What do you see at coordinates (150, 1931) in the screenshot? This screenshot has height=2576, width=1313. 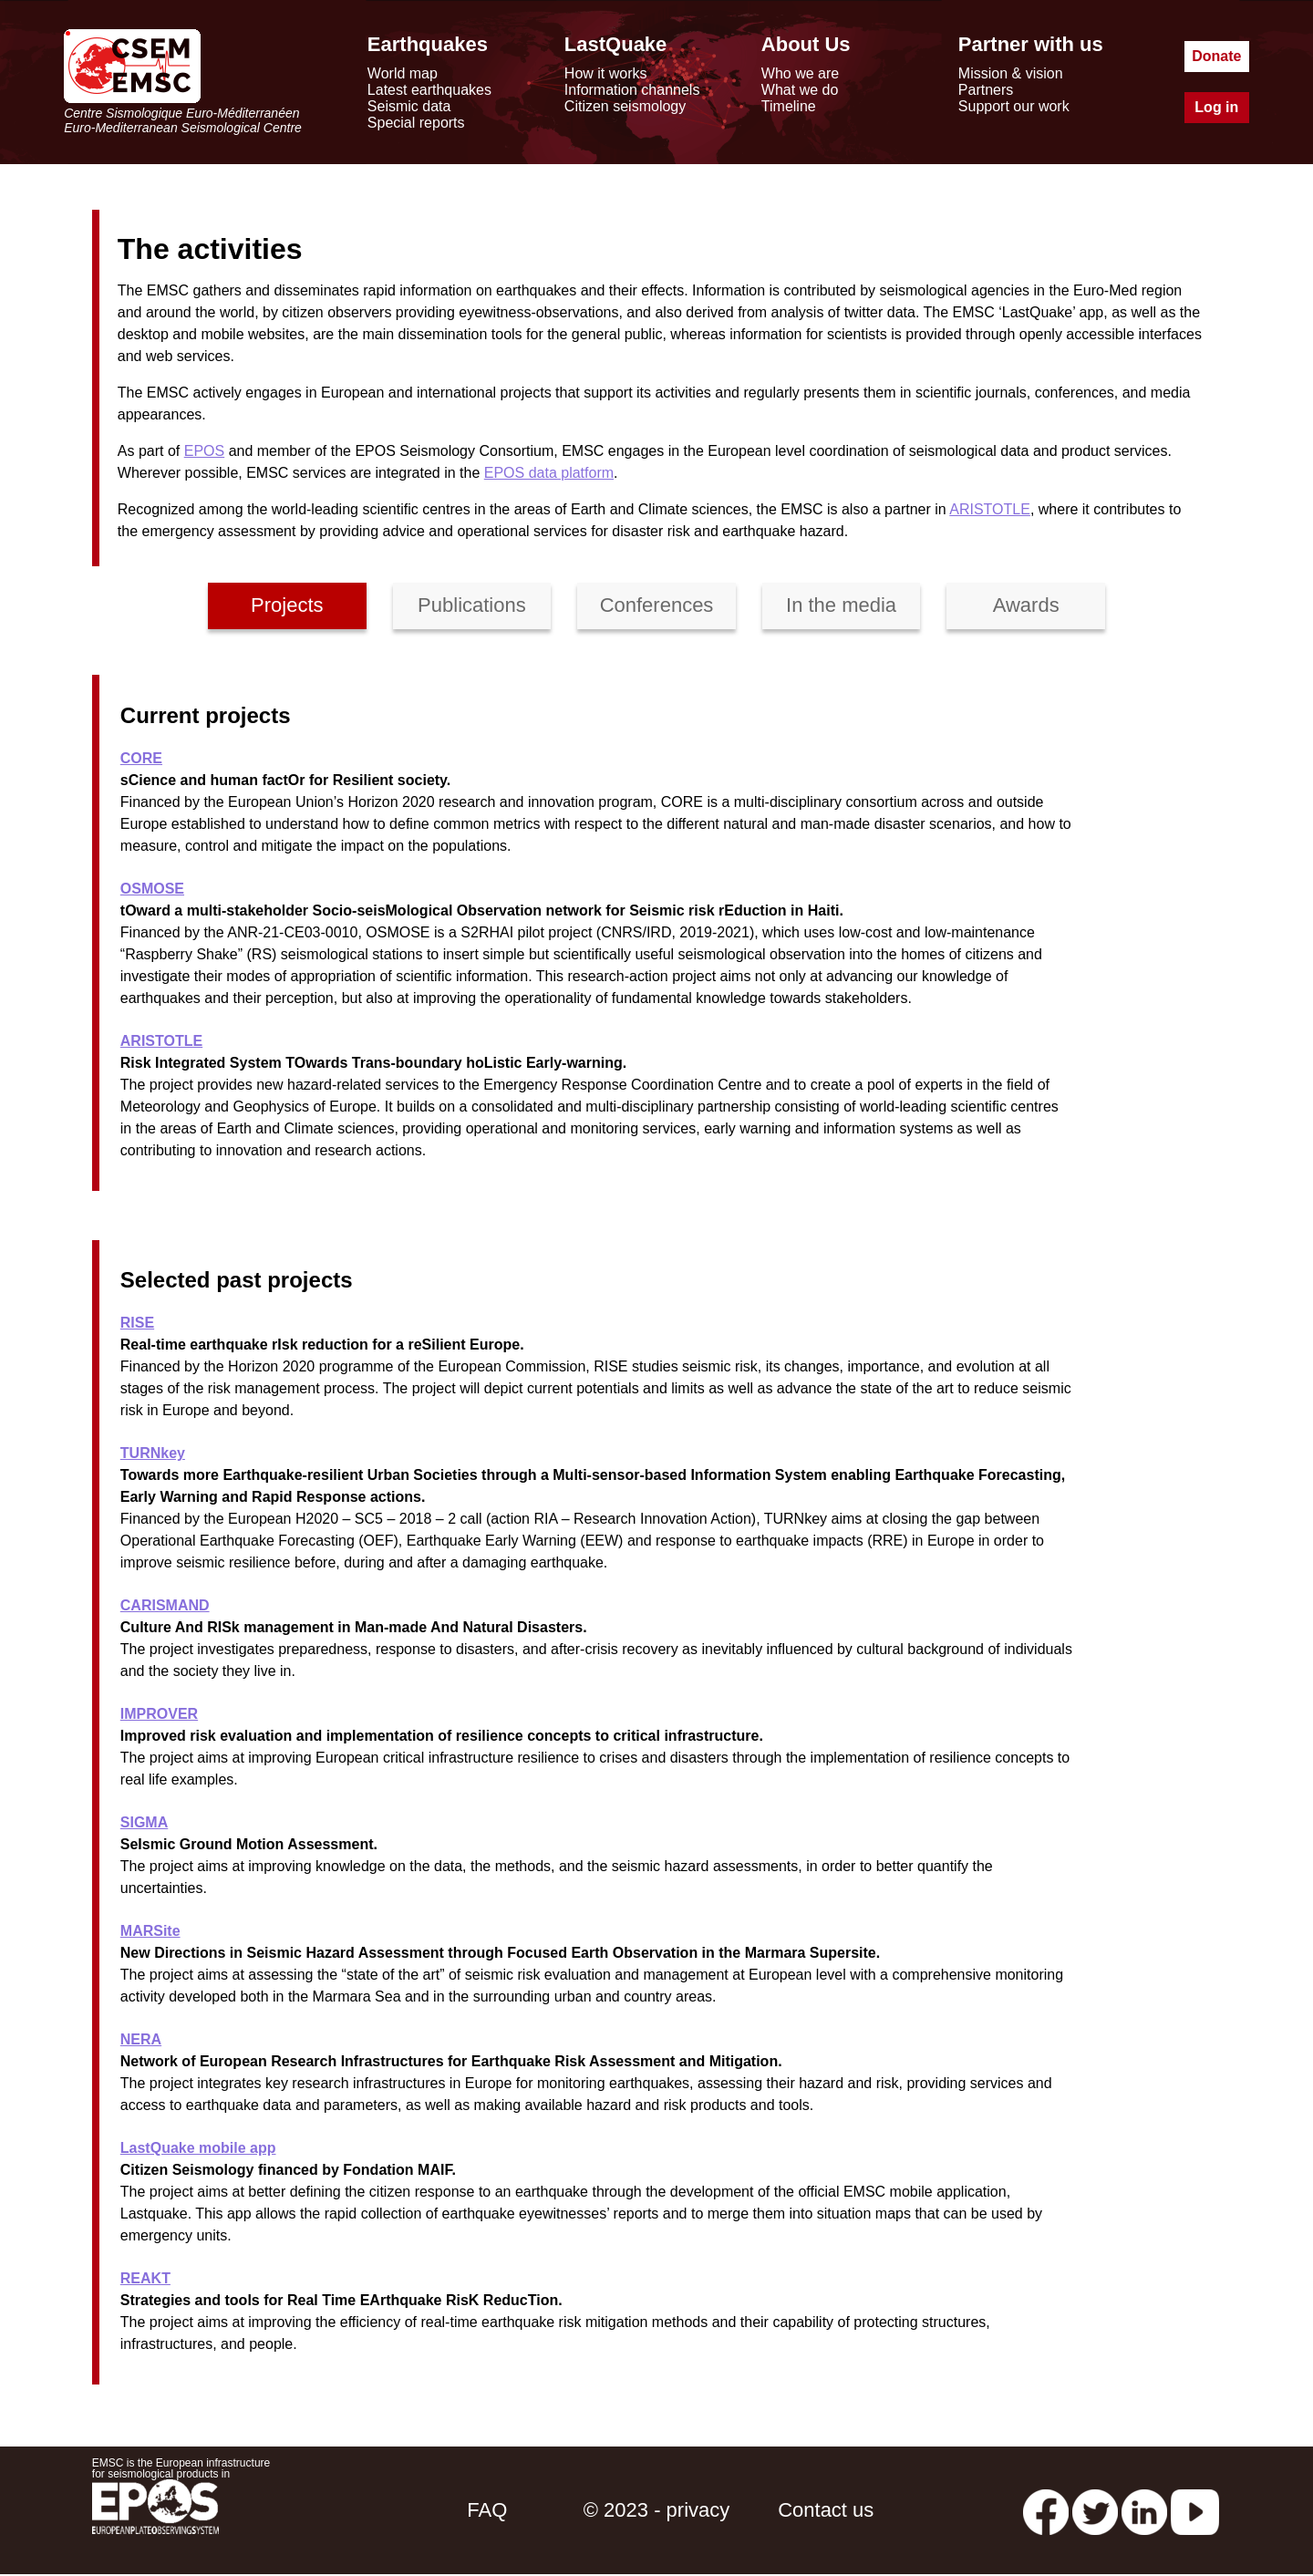 I see `MARSite` at bounding box center [150, 1931].